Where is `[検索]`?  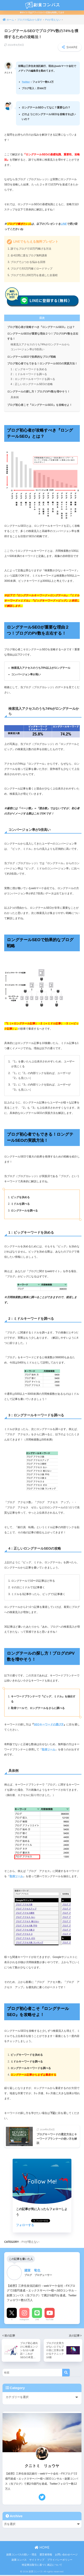
[検索] is located at coordinates (66, 2373).